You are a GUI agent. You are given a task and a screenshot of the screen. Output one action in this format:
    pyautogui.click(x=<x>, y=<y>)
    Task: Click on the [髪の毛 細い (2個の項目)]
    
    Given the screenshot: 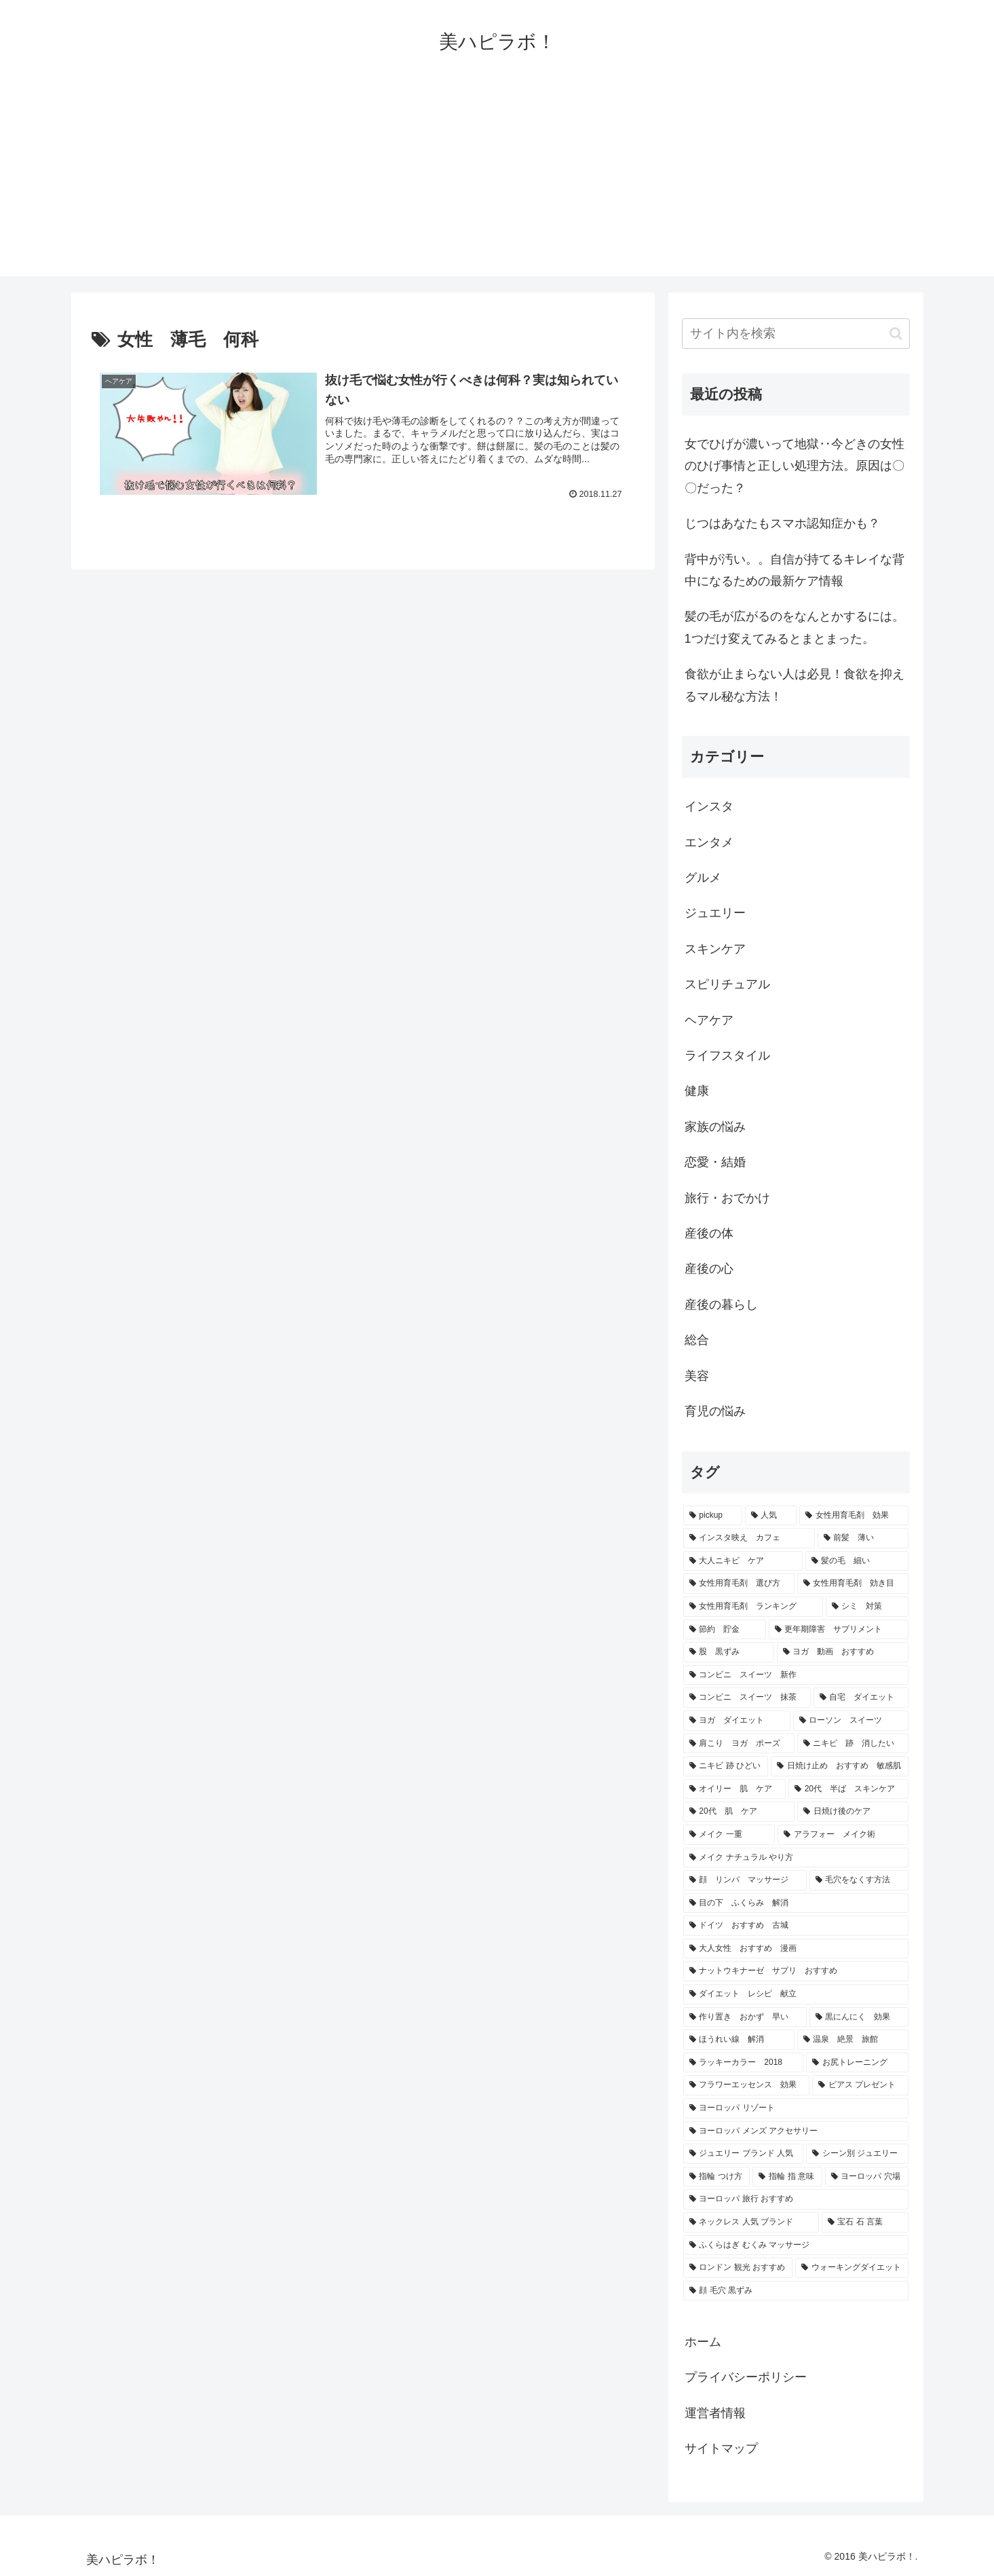 What is the action you would take?
    pyautogui.click(x=857, y=1561)
    